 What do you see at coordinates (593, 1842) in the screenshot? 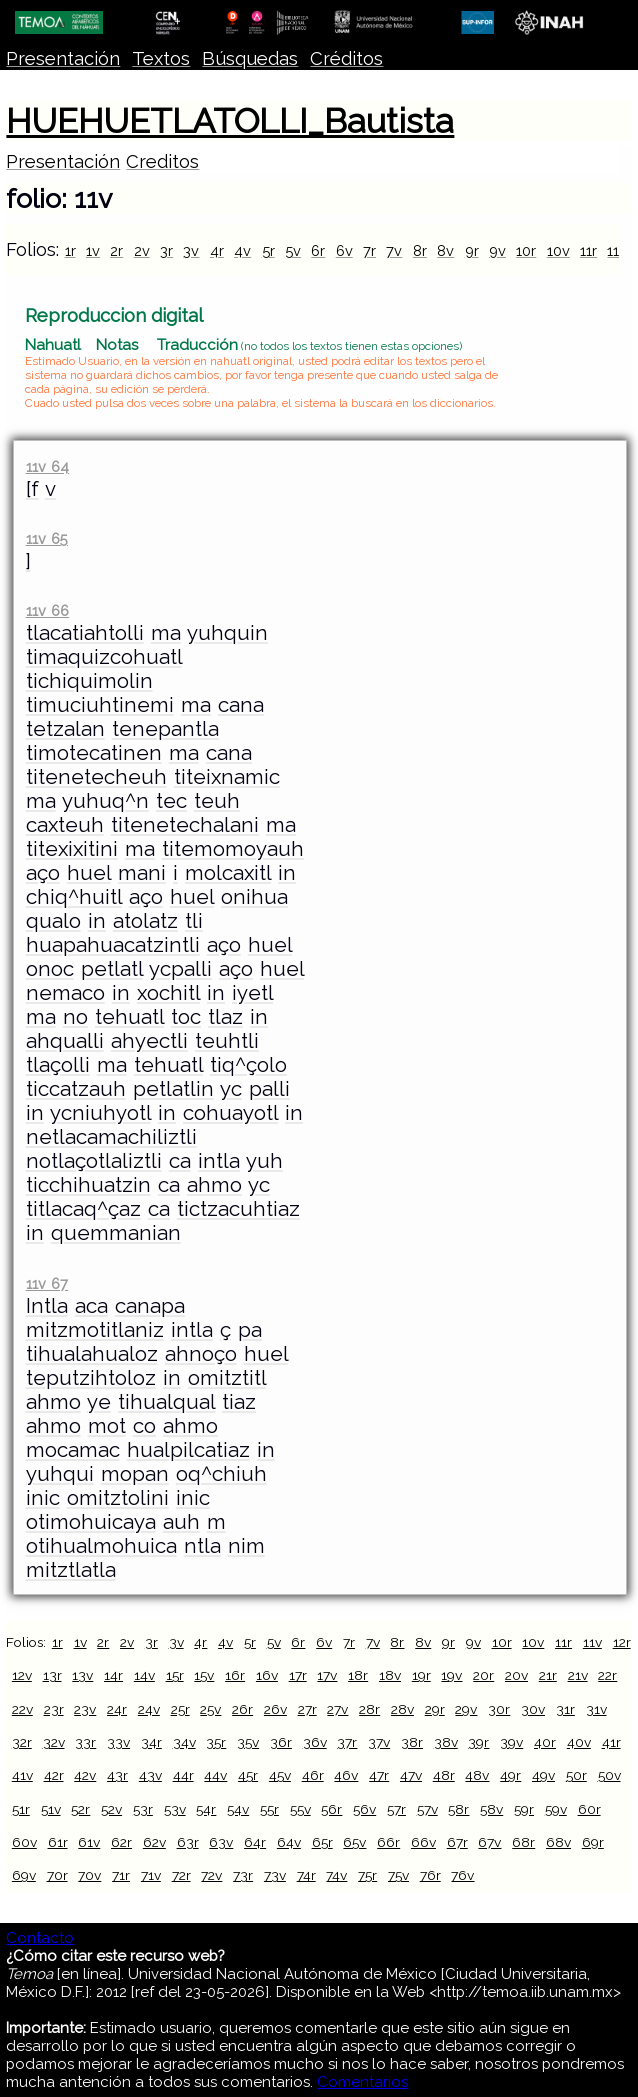
I see `69r` at bounding box center [593, 1842].